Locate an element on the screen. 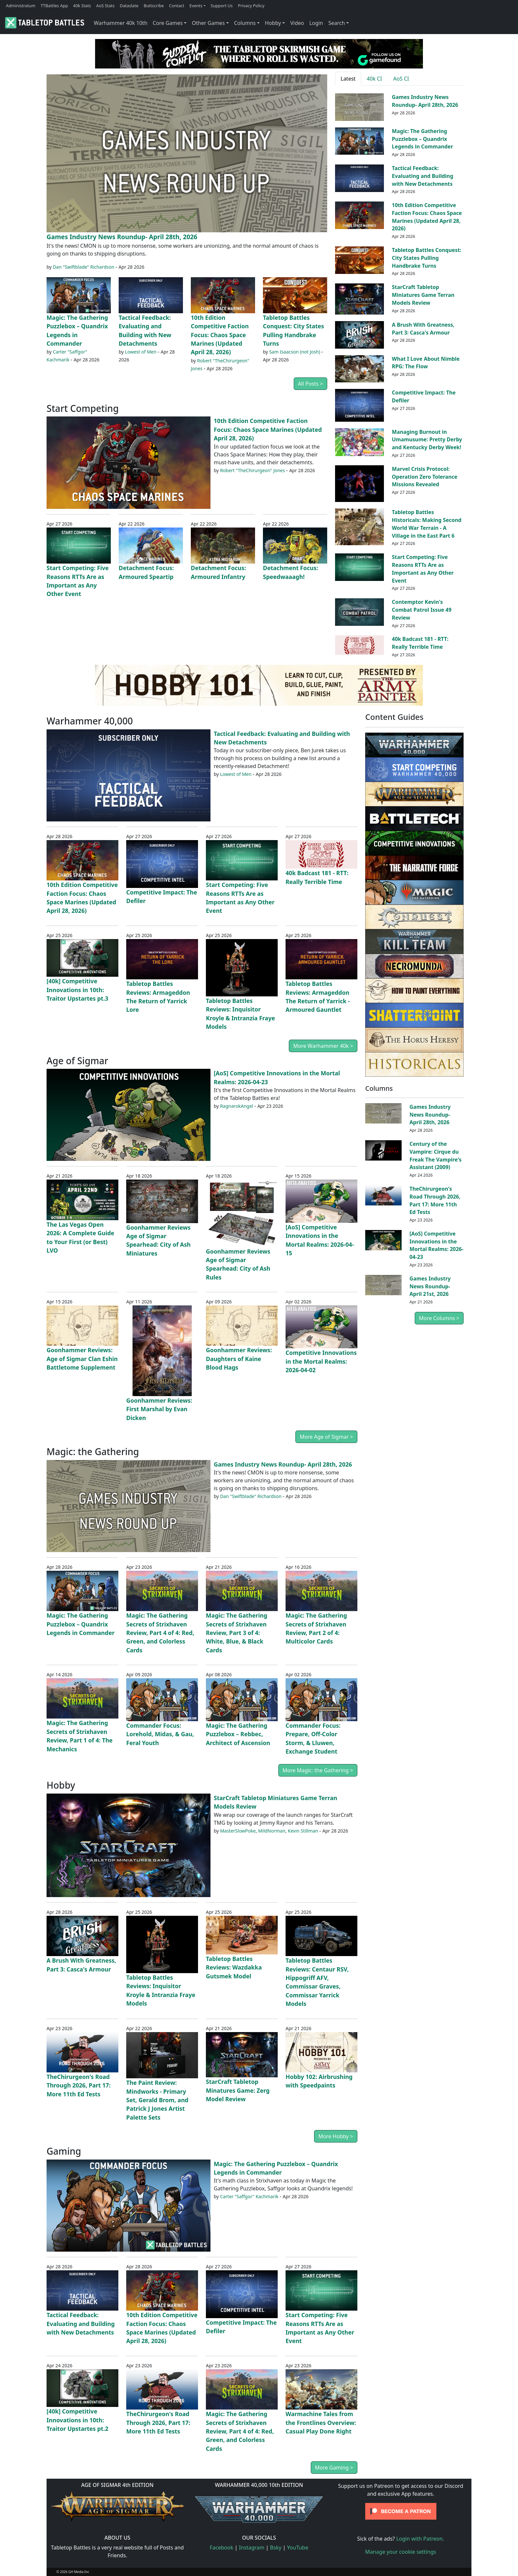 The height and width of the screenshot is (2576, 518). Events [button] is located at coordinates (196, 6).